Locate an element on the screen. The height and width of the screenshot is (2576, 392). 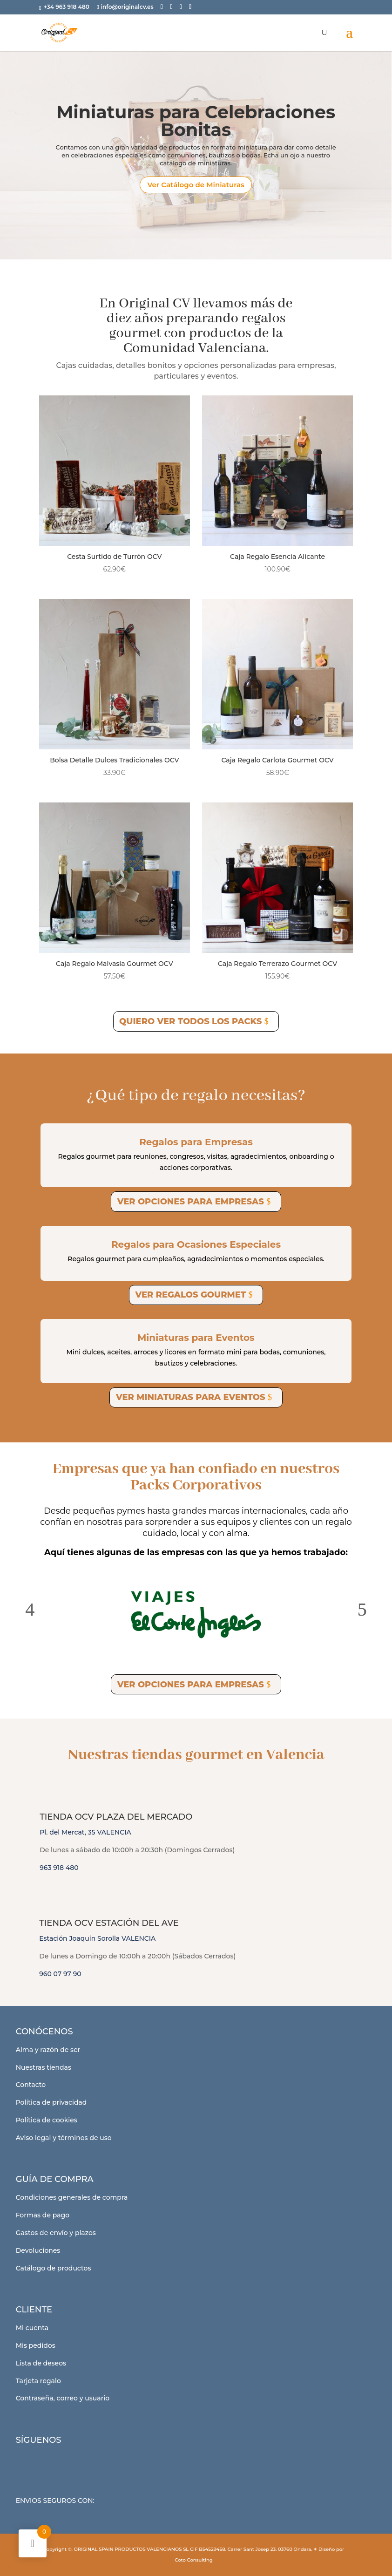
Quiero ver todos los Packs is located at coordinates (190, 1021).